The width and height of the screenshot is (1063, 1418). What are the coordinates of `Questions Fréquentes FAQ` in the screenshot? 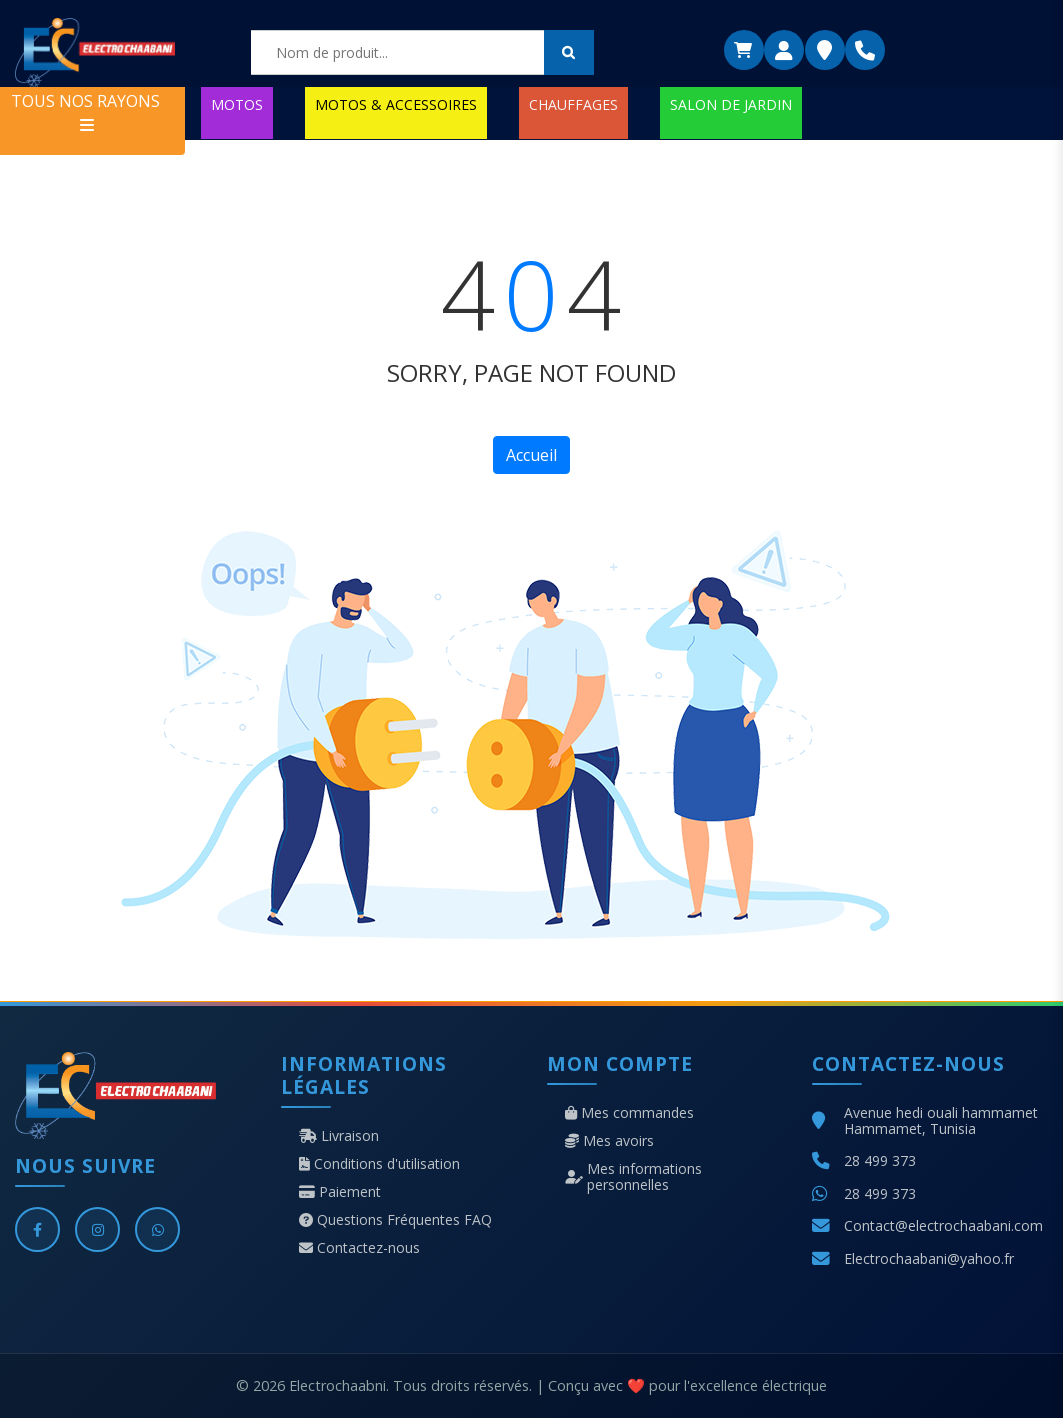 It's located at (395, 1220).